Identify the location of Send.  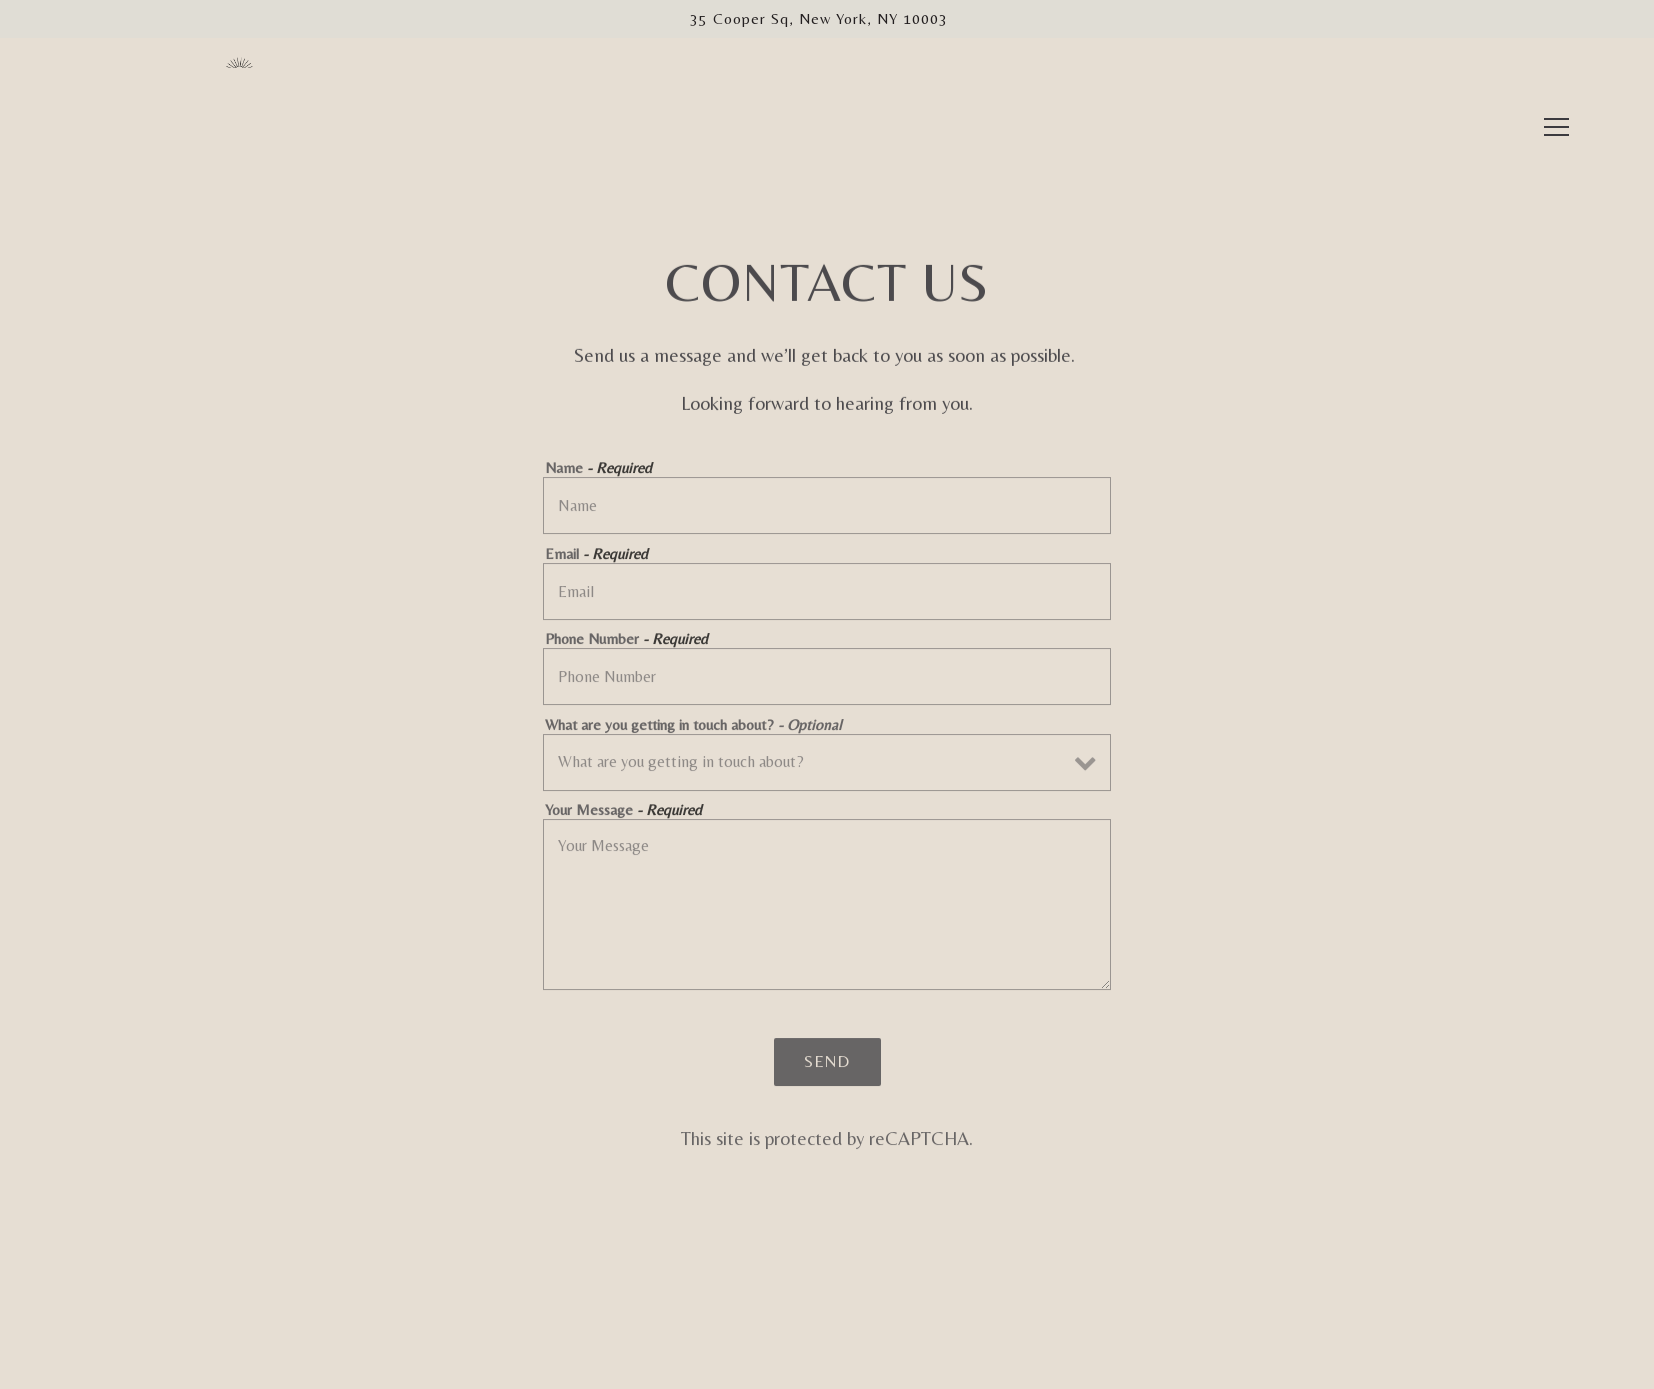
(827, 1065).